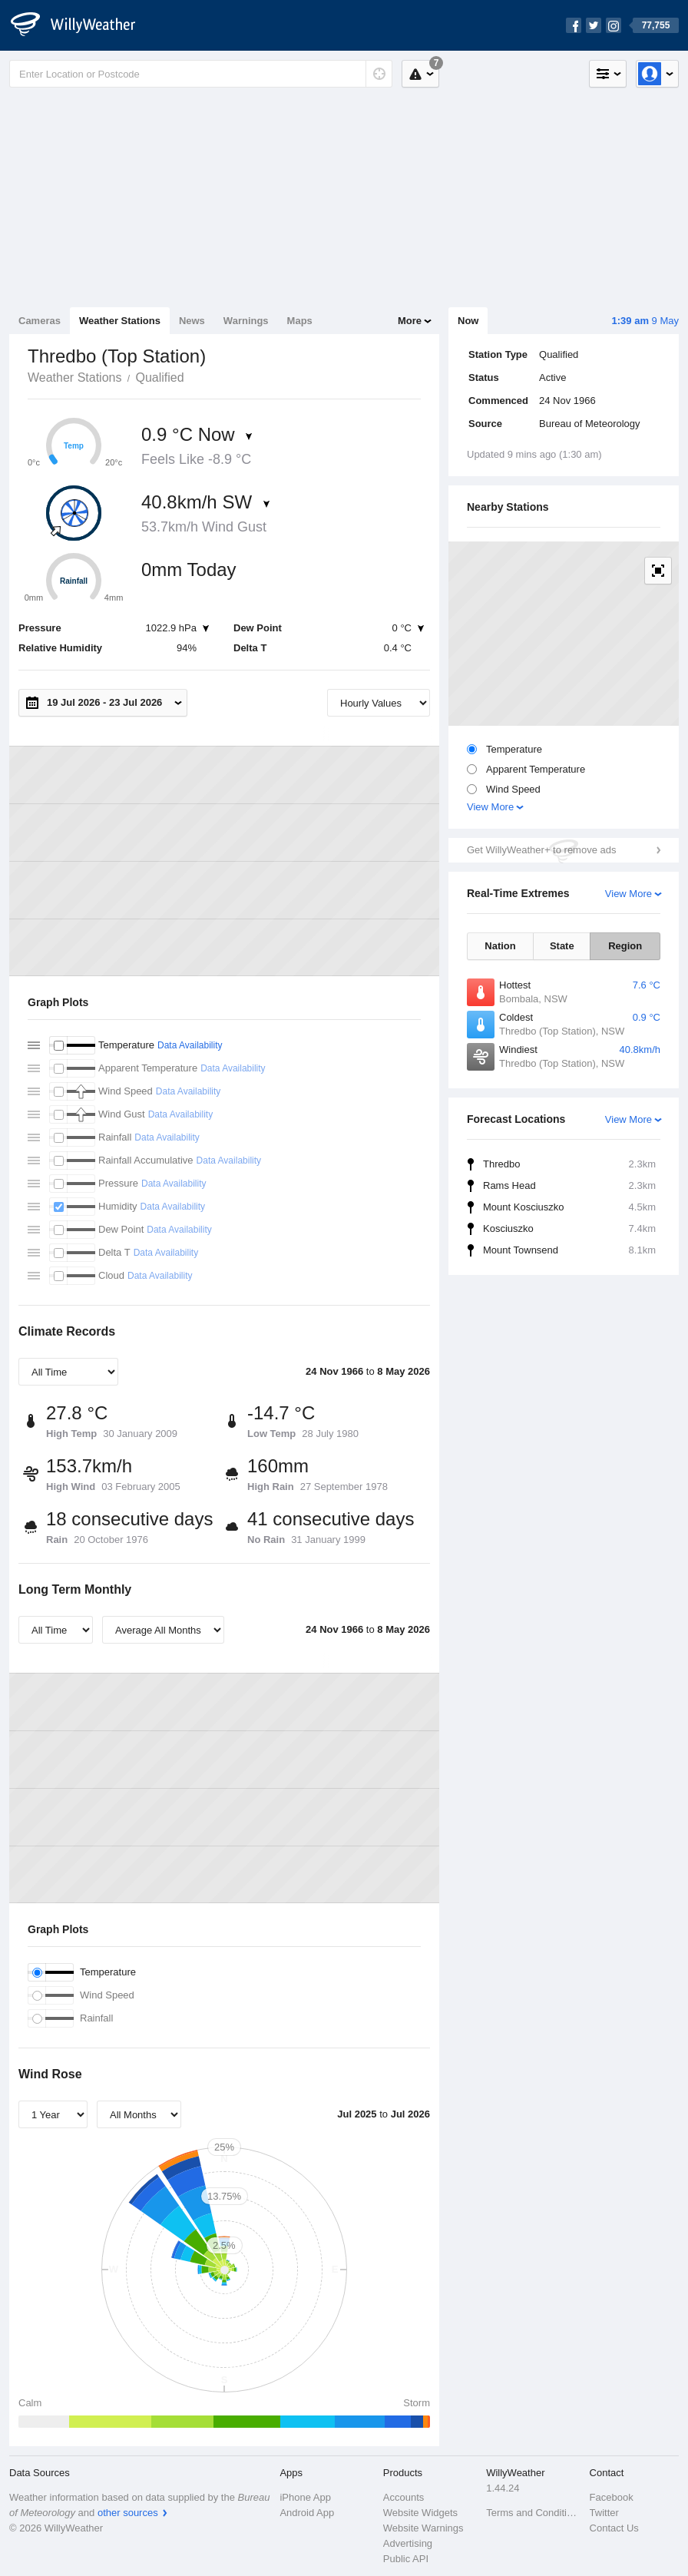  What do you see at coordinates (625, 946) in the screenshot?
I see `Region` at bounding box center [625, 946].